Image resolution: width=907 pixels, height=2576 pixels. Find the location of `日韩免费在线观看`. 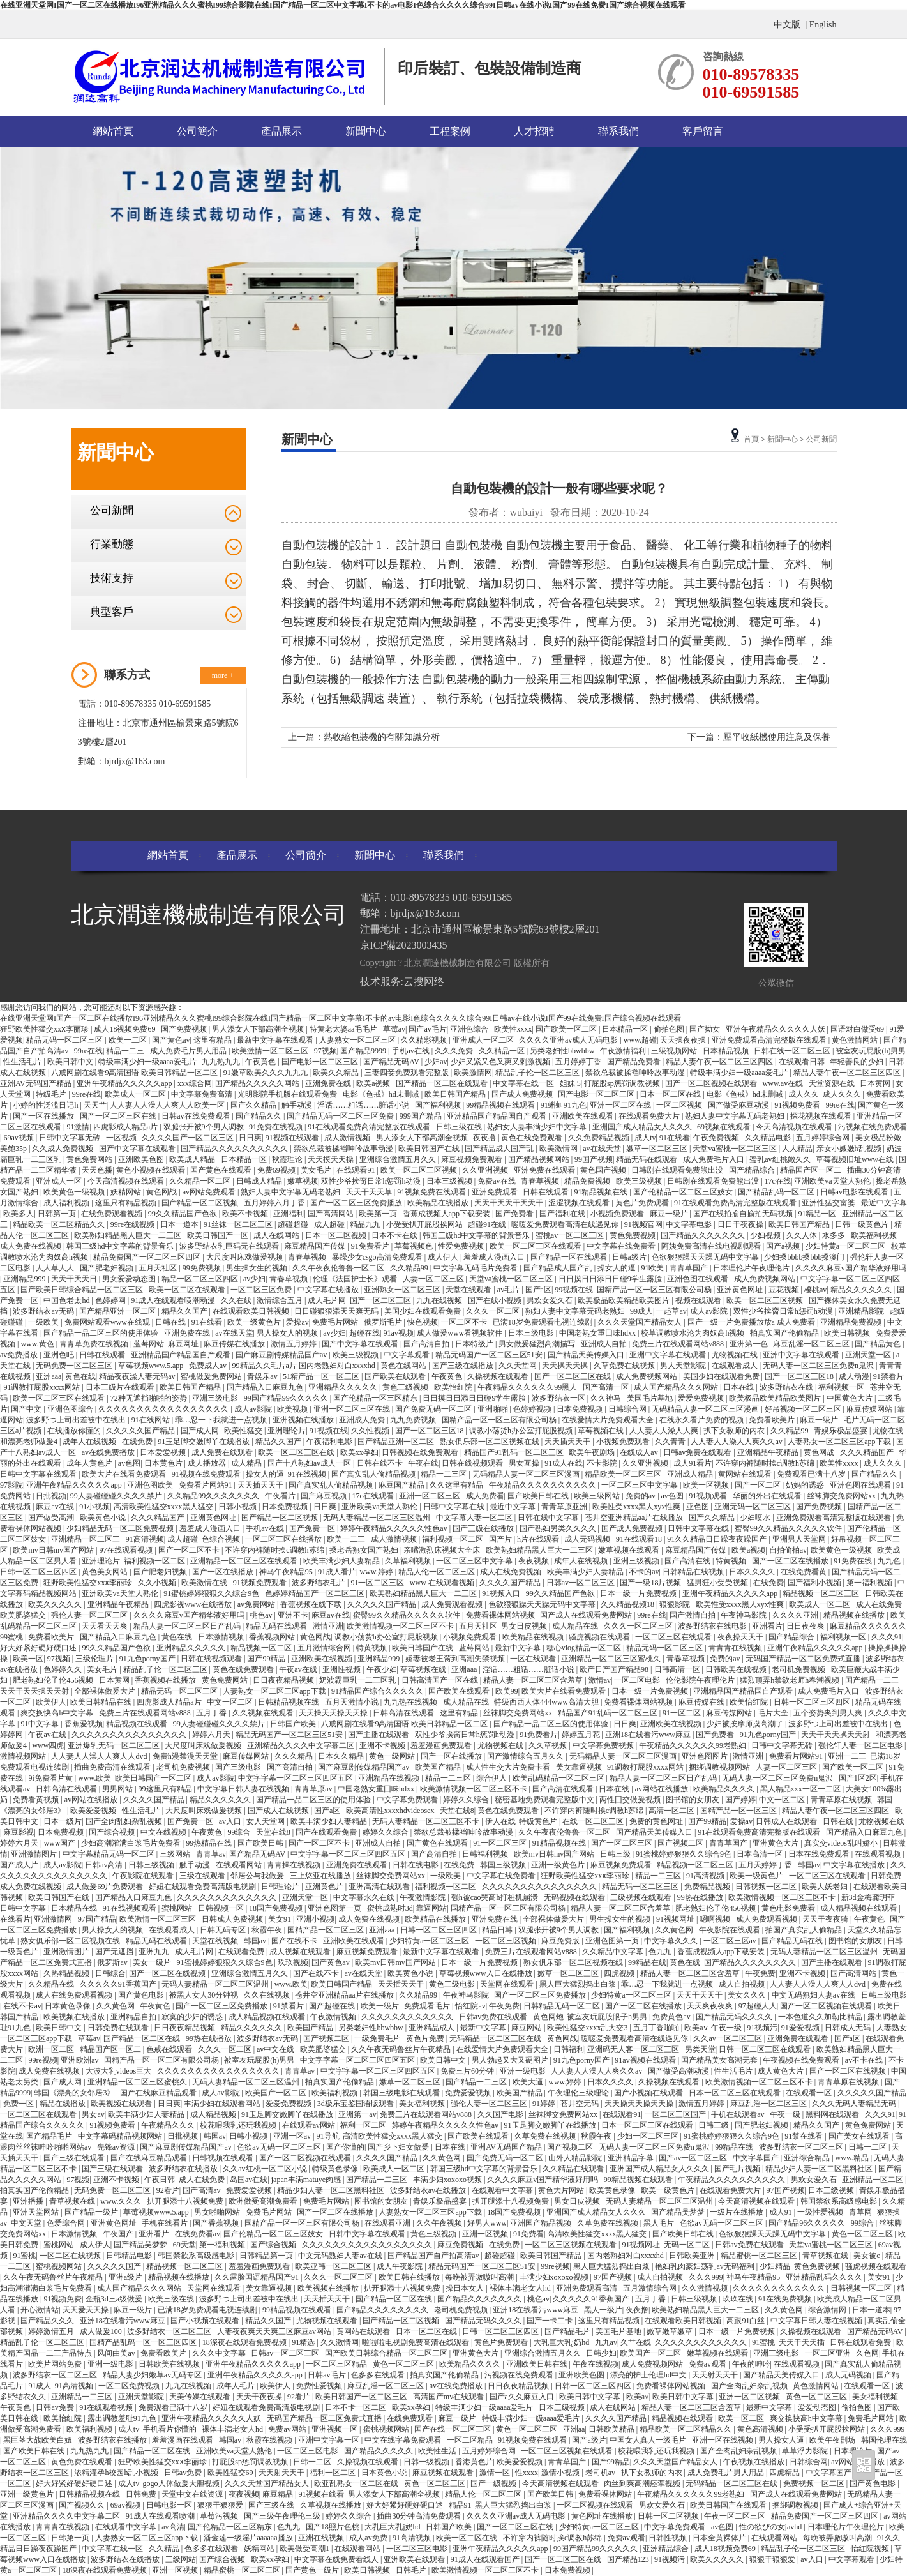

日韩免费在线观看 is located at coordinates (119, 2027).